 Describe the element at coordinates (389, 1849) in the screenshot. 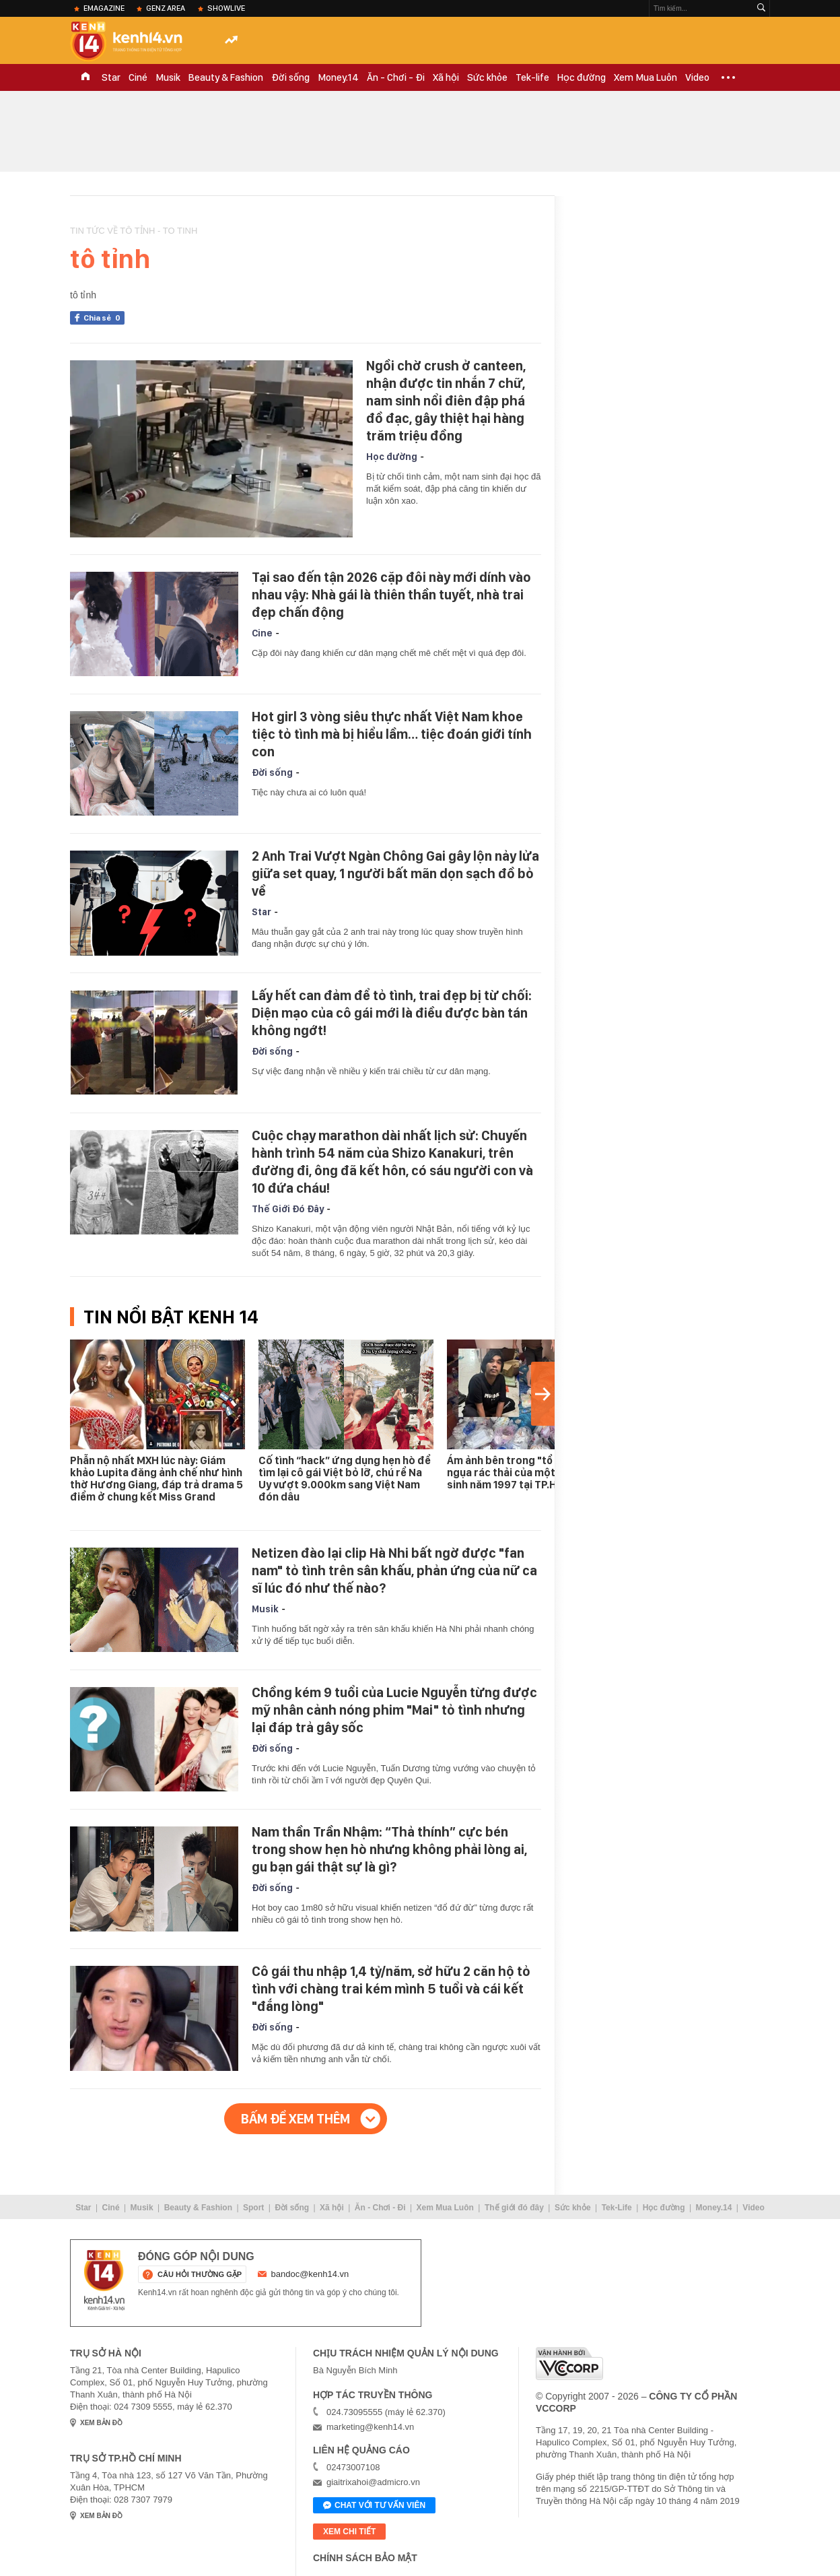

I see `Nam thần Trần Nhậm: “Thả thính” cực bén trong show hẹn hò nhưng không phải lòng ai, gu bạn gái thật sự là gì?` at that location.